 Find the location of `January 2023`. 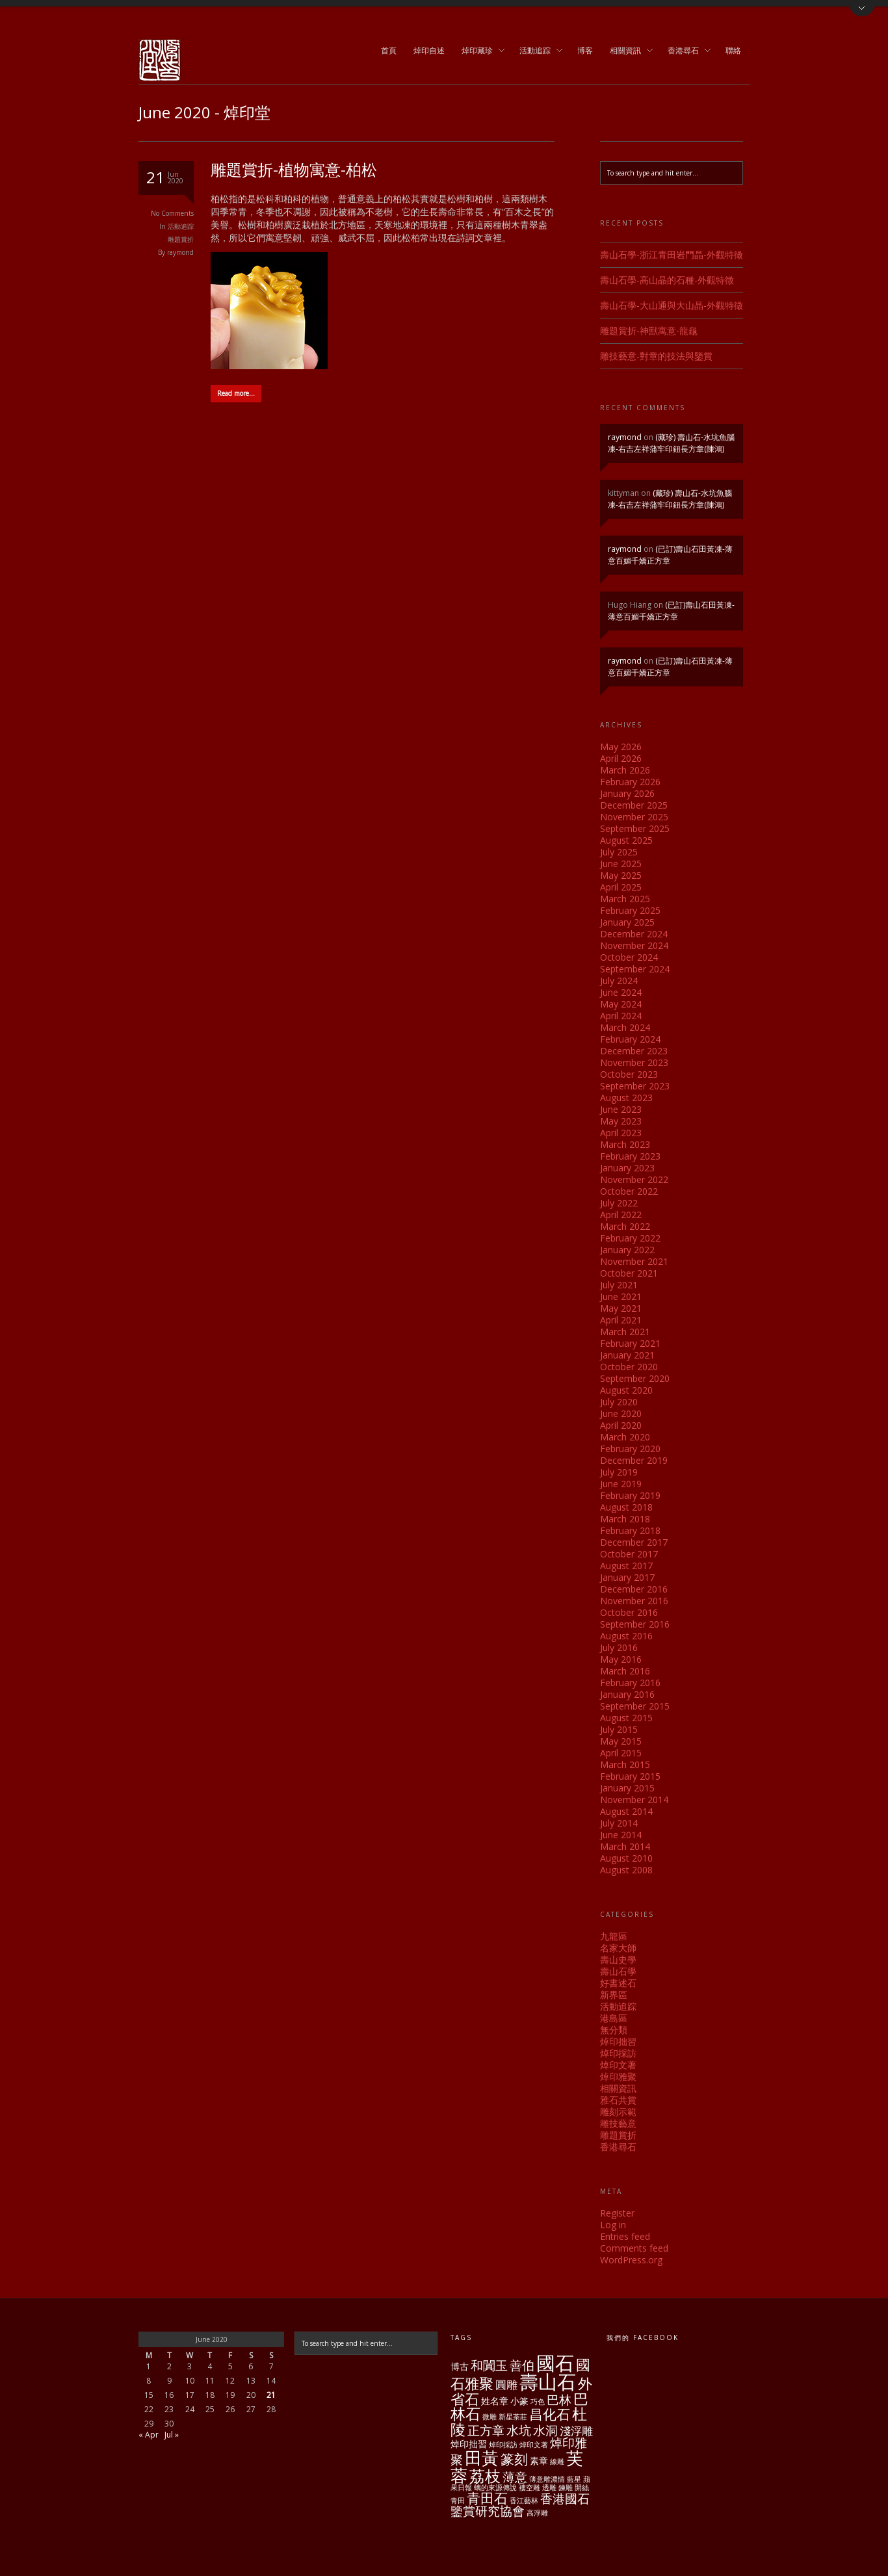

January 2023 is located at coordinates (627, 1168).